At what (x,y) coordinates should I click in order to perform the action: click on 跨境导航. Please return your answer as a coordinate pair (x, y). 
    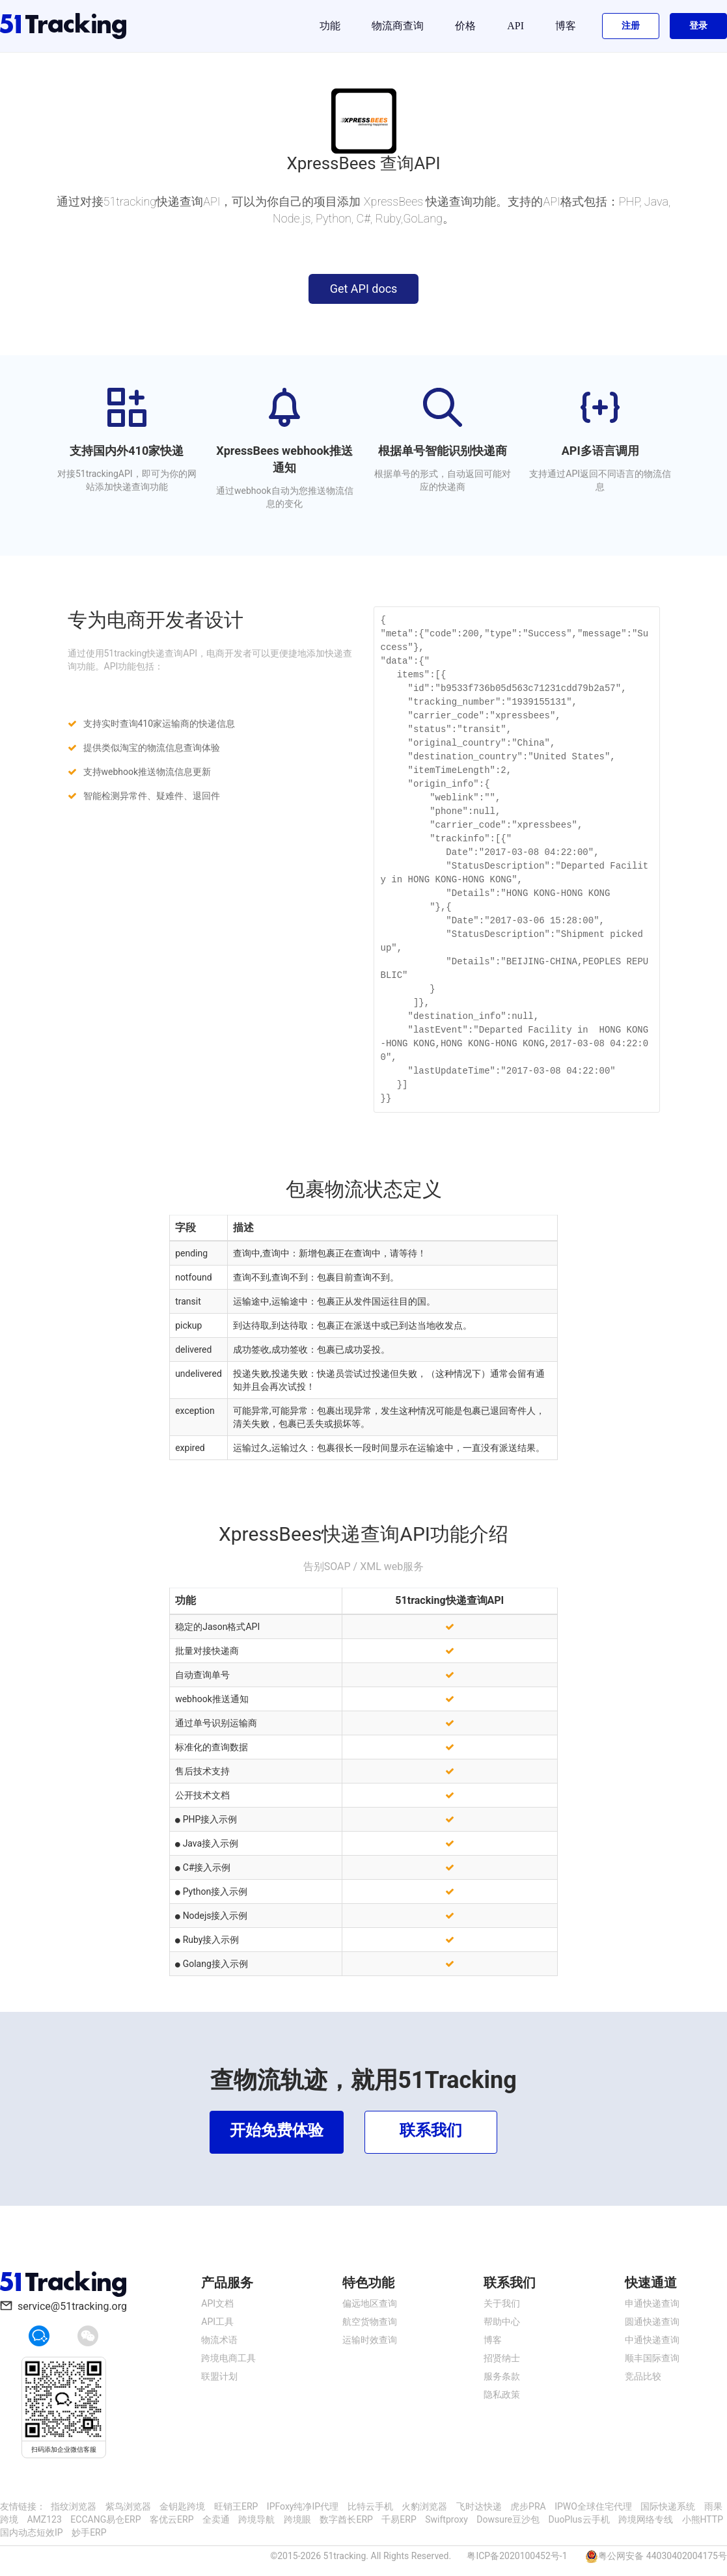
    Looking at the image, I should click on (256, 2519).